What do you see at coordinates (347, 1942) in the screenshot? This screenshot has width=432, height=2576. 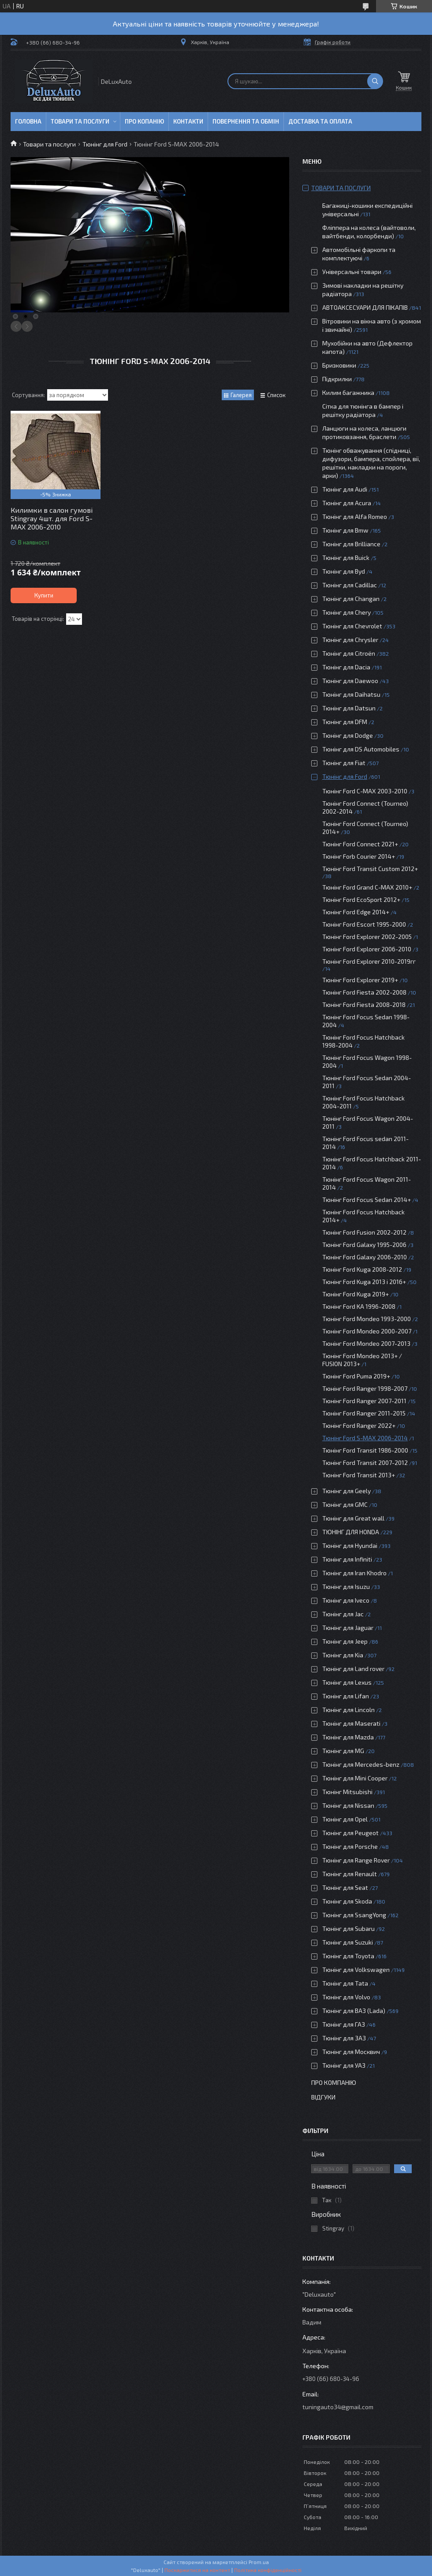 I see `Тюнінг для Suzuki` at bounding box center [347, 1942].